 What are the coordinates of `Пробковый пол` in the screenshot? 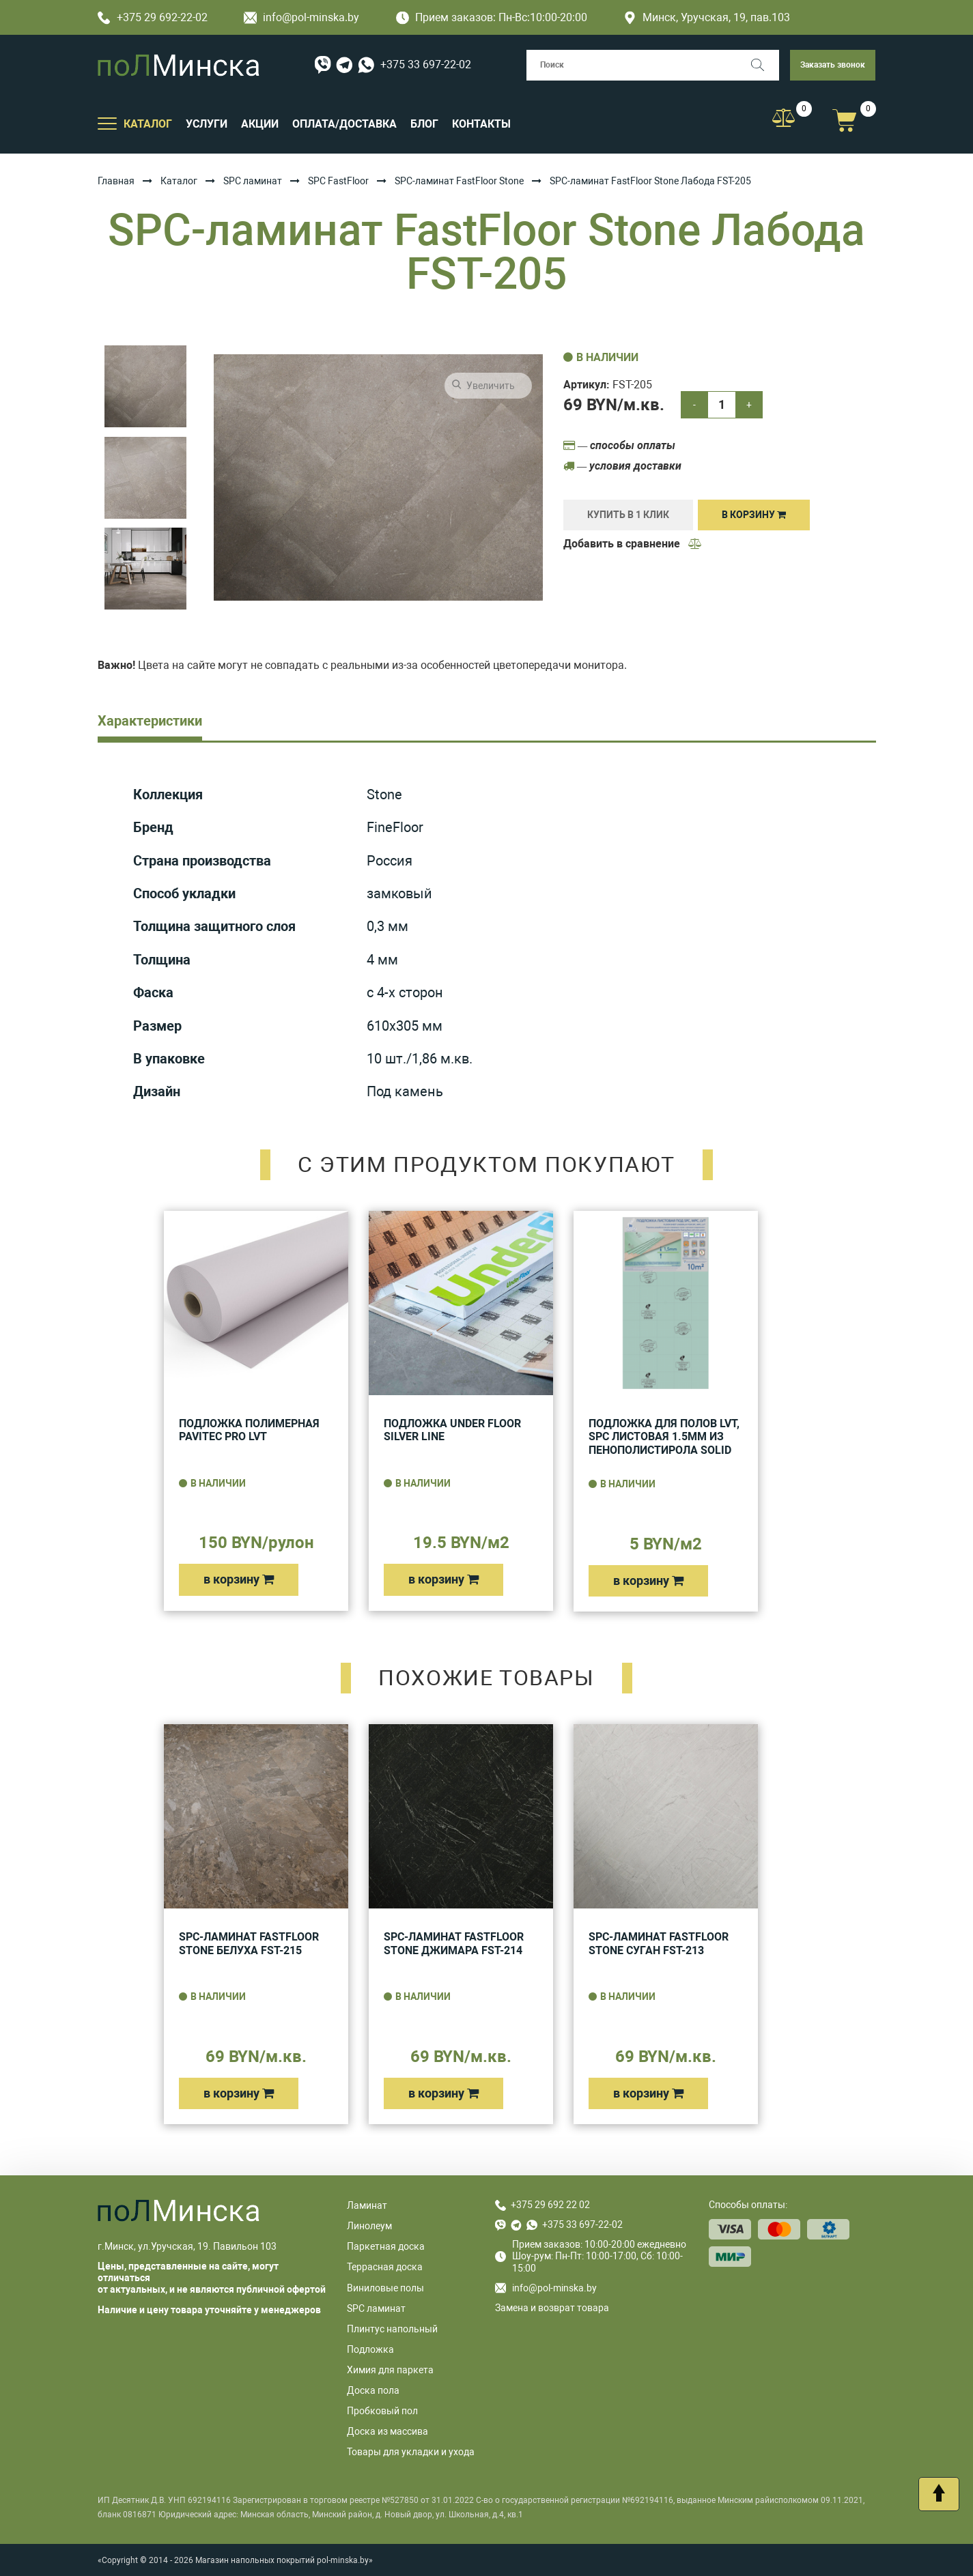 It's located at (382, 2410).